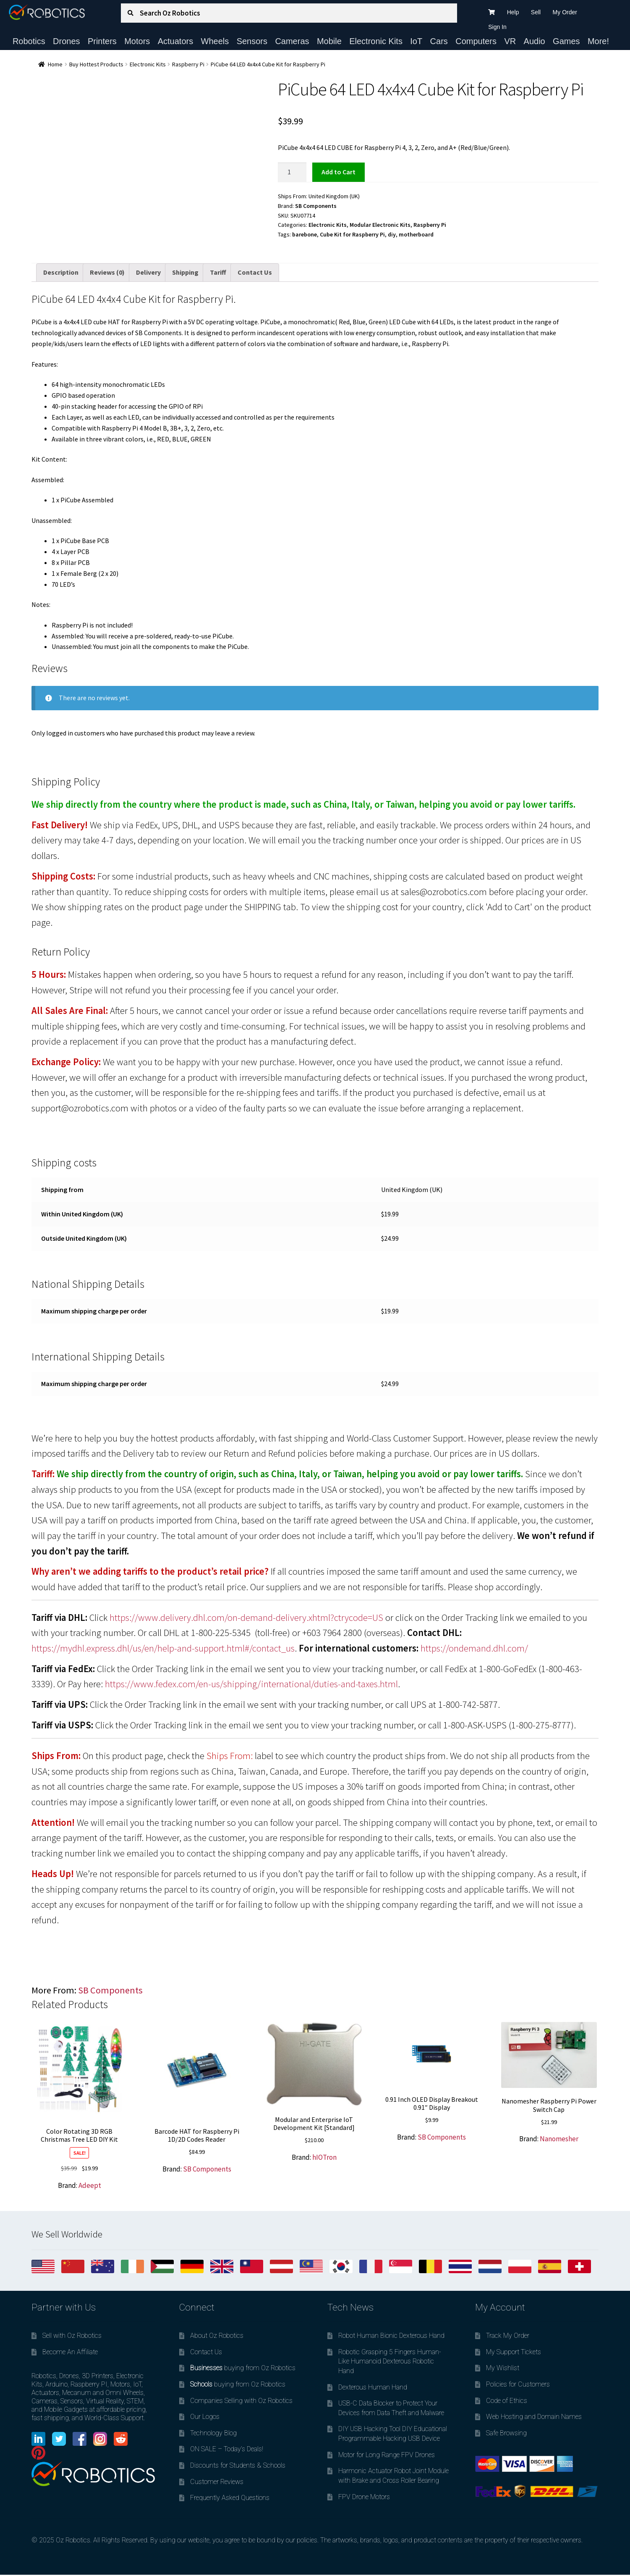 The width and height of the screenshot is (630, 2576). I want to click on Computers, so click(476, 41).